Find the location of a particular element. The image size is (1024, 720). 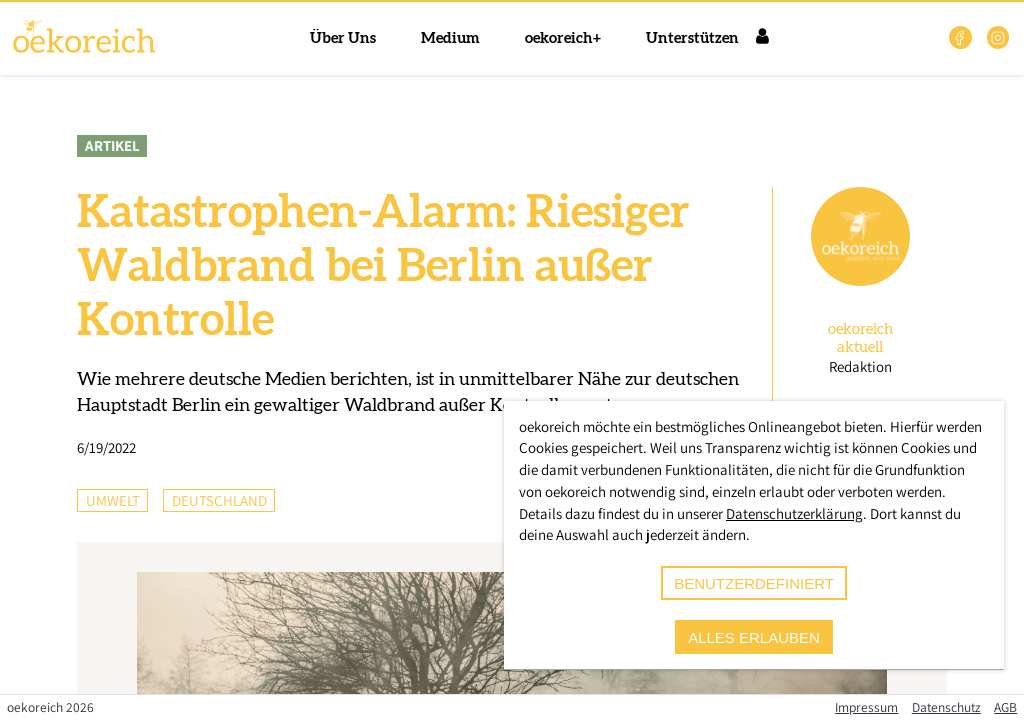

Datenschutz is located at coordinates (946, 707).